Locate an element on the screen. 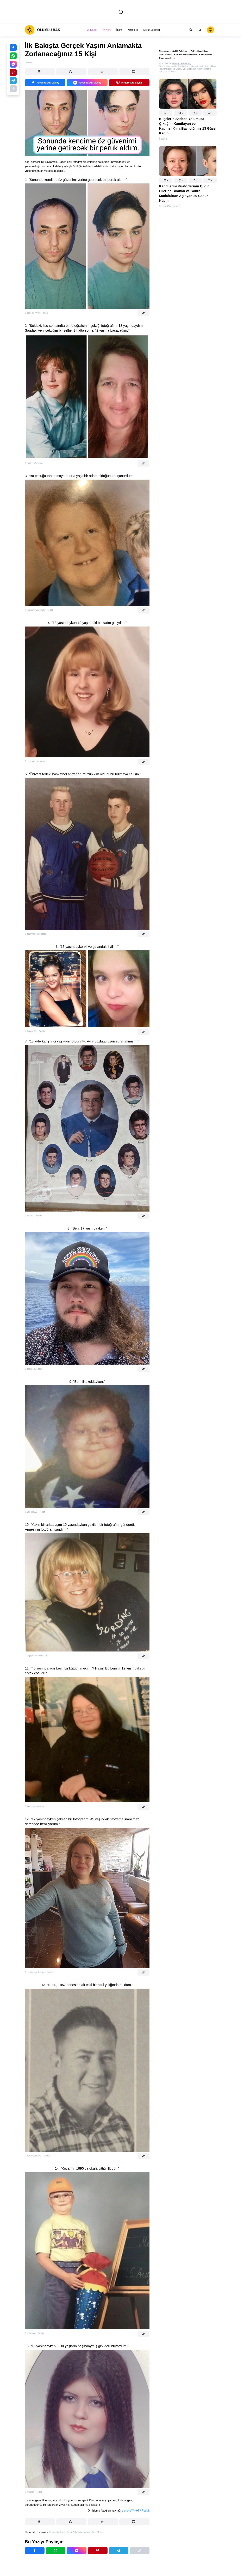 Image resolution: width=244 pixels, height=2576 pixels. © flufernufer / Reddit is located at coordinates (34, 2333).